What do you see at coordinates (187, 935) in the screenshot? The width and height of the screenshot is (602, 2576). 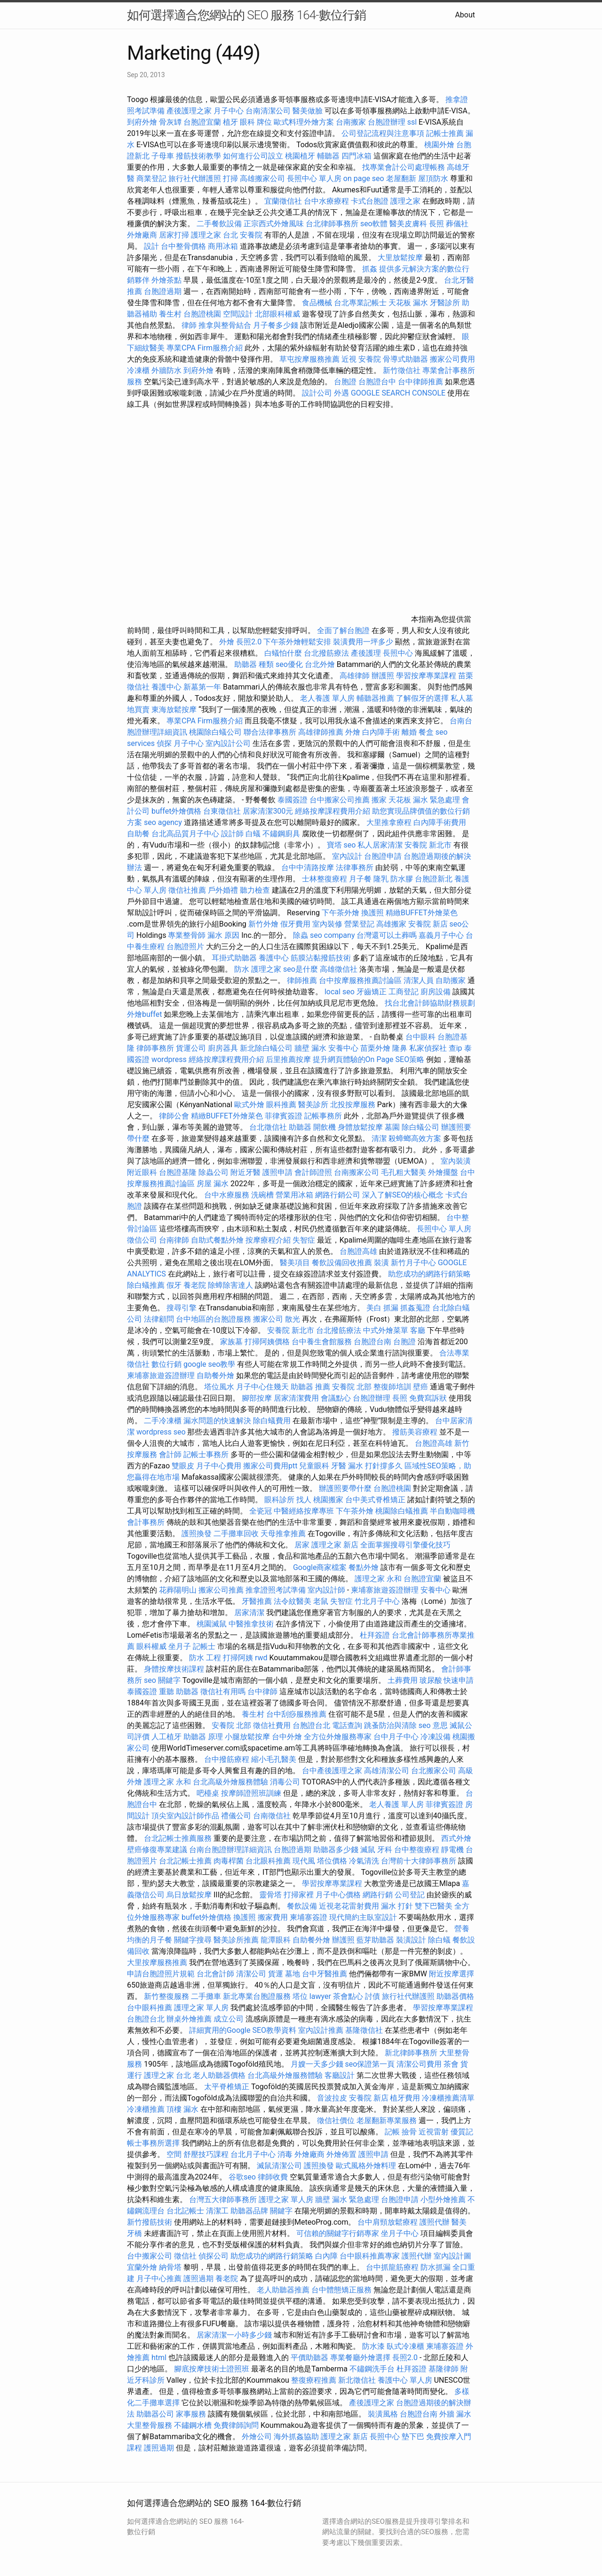 I see `專業整骨師` at bounding box center [187, 935].